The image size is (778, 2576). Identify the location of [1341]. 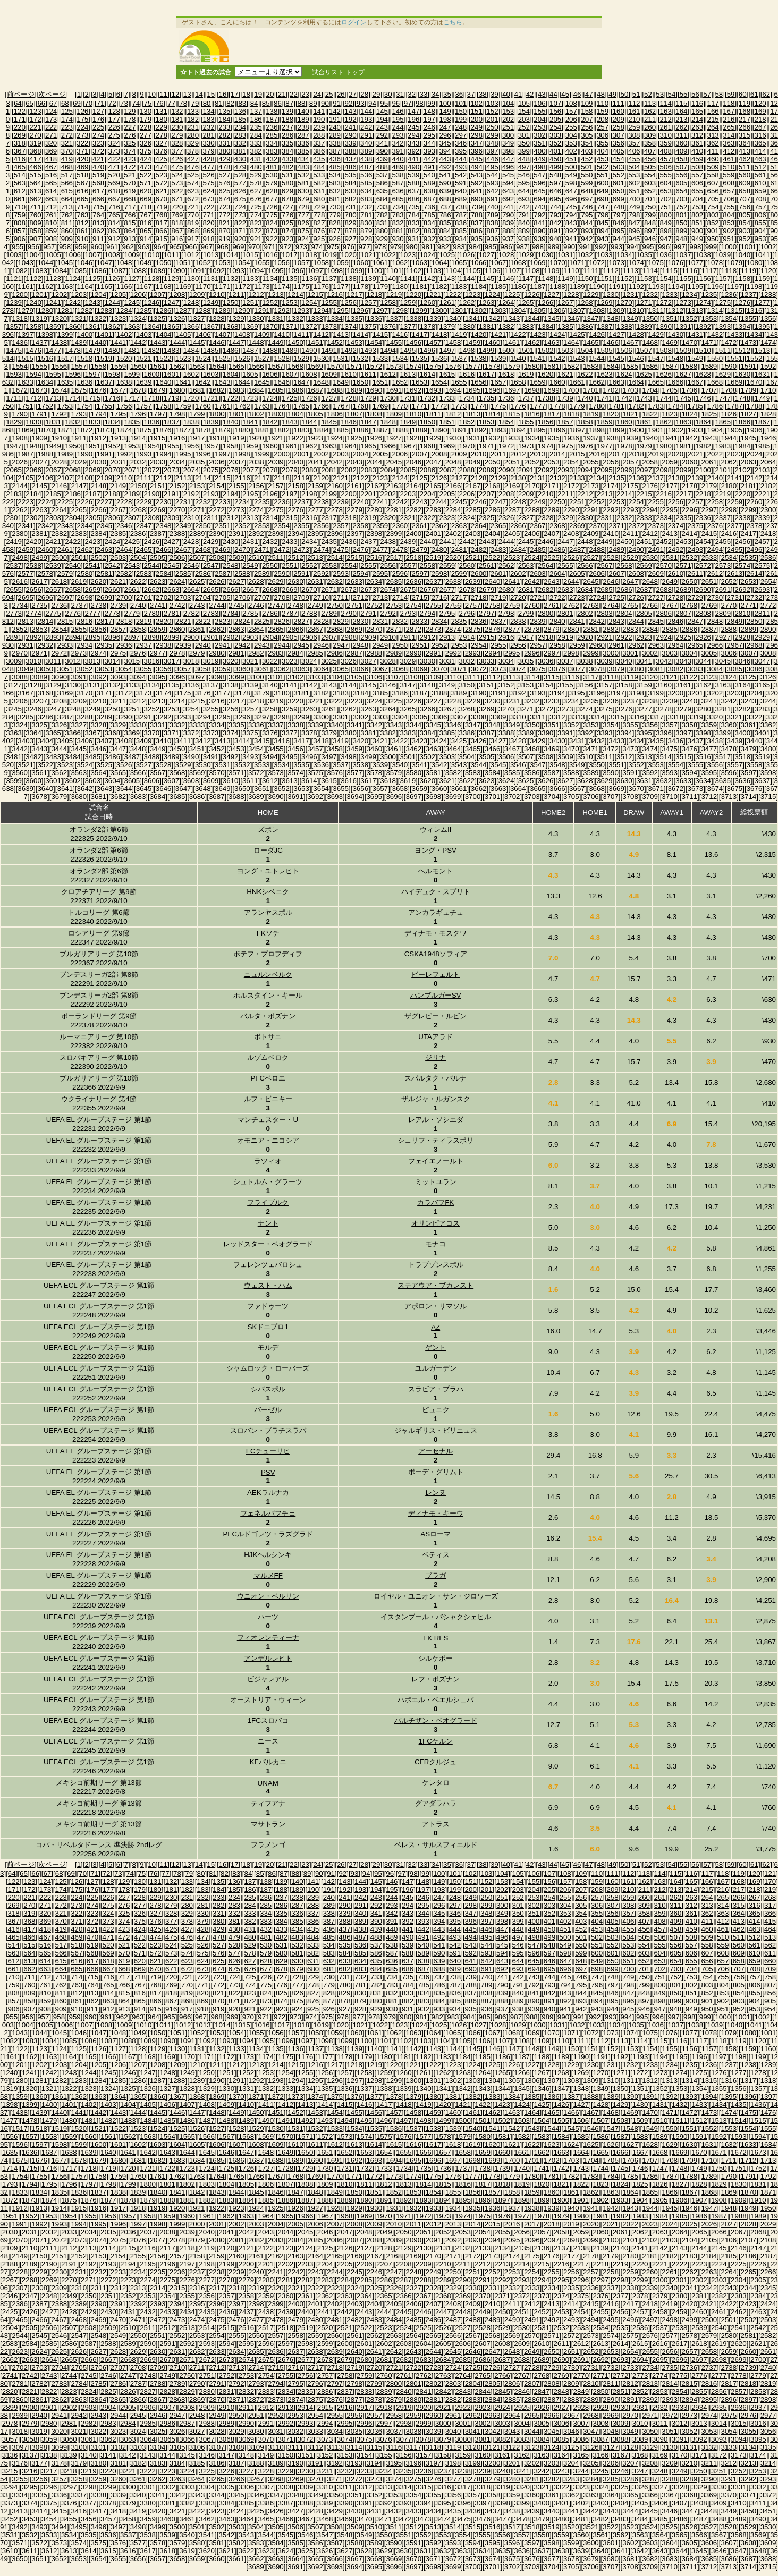
(473, 318).